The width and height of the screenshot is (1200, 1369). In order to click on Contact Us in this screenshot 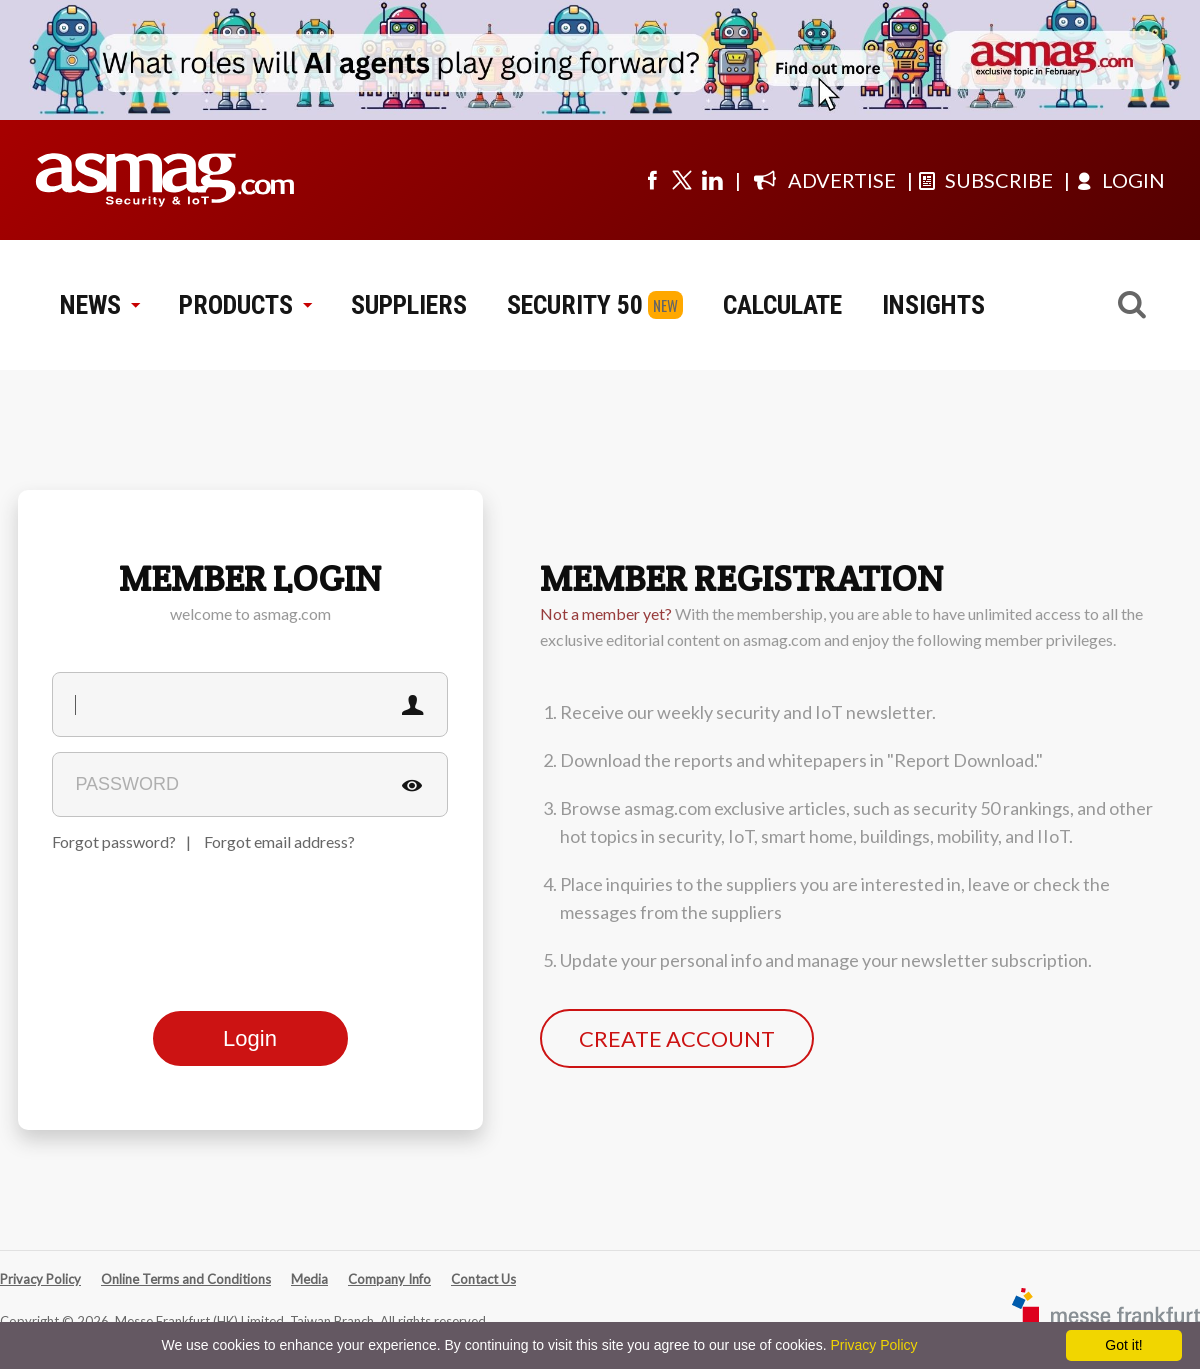, I will do `click(483, 1279)`.